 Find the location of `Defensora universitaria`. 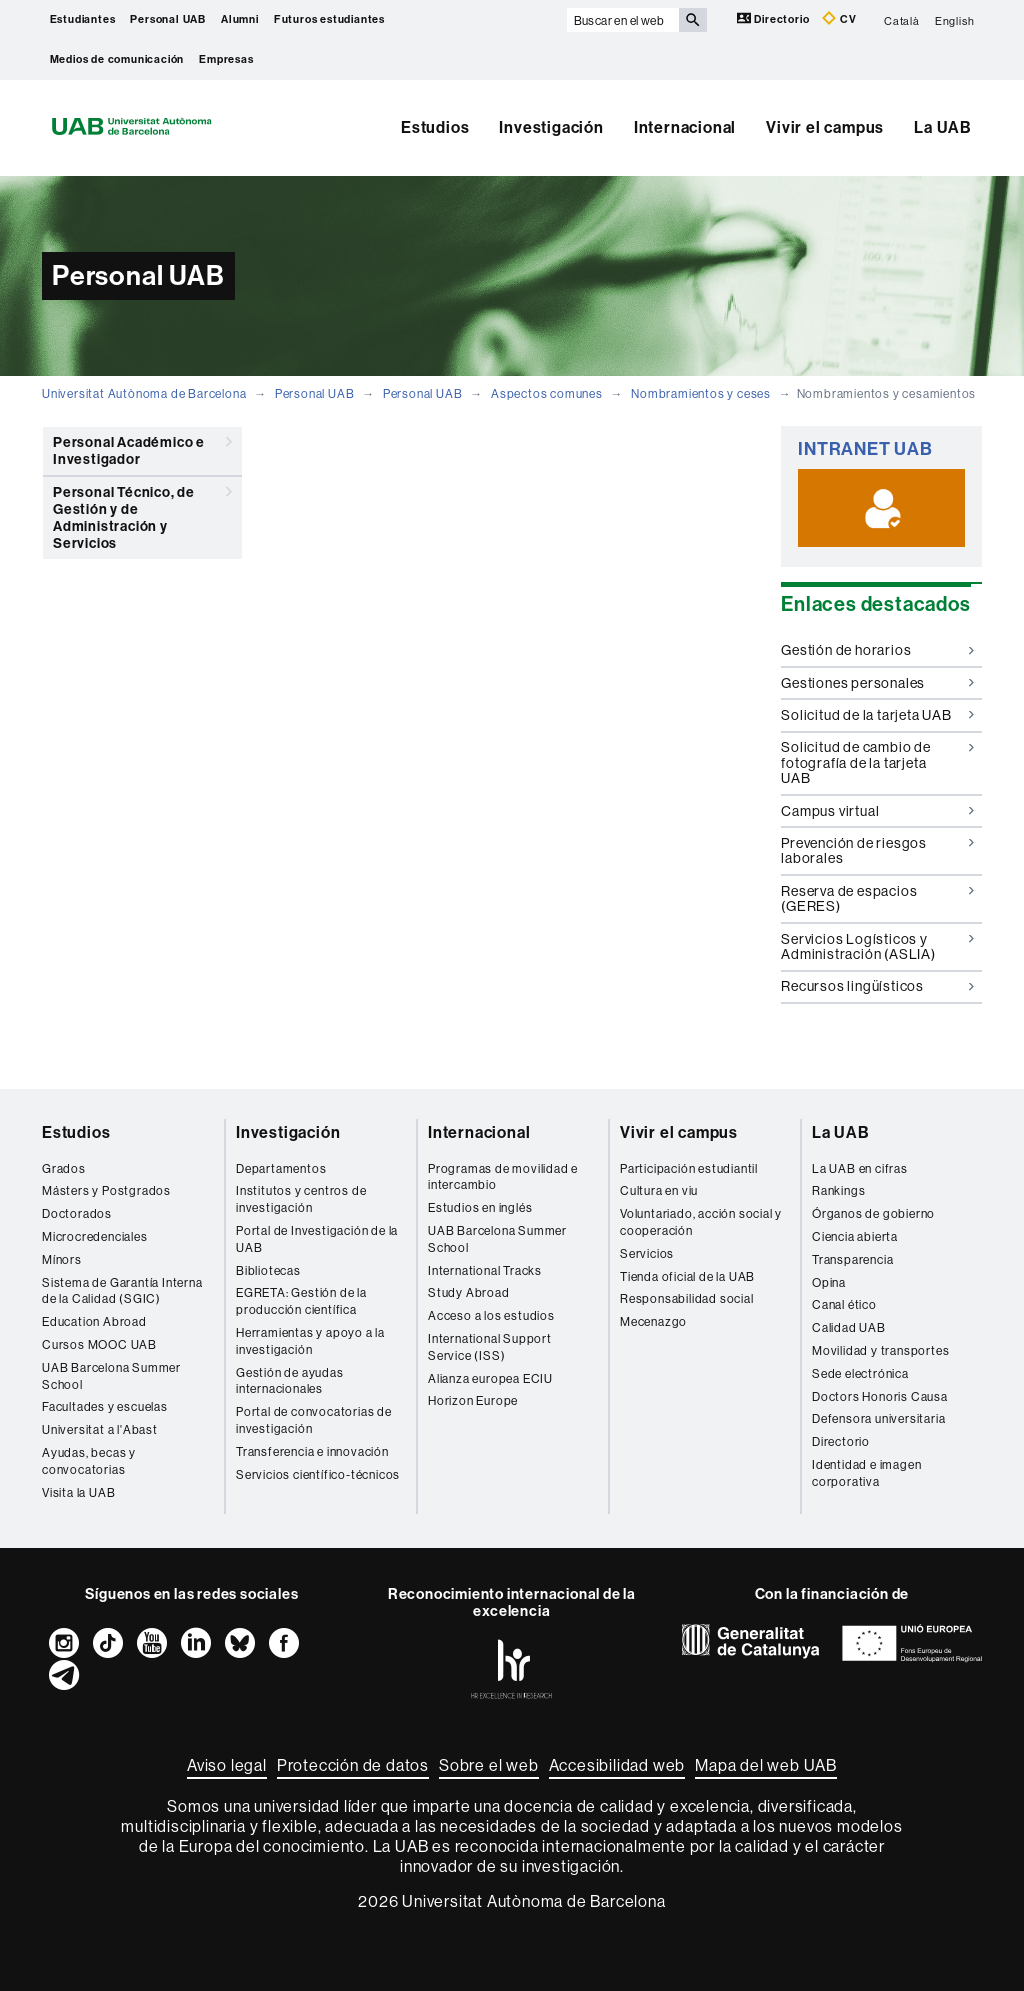

Defensora universitaria is located at coordinates (878, 1418).